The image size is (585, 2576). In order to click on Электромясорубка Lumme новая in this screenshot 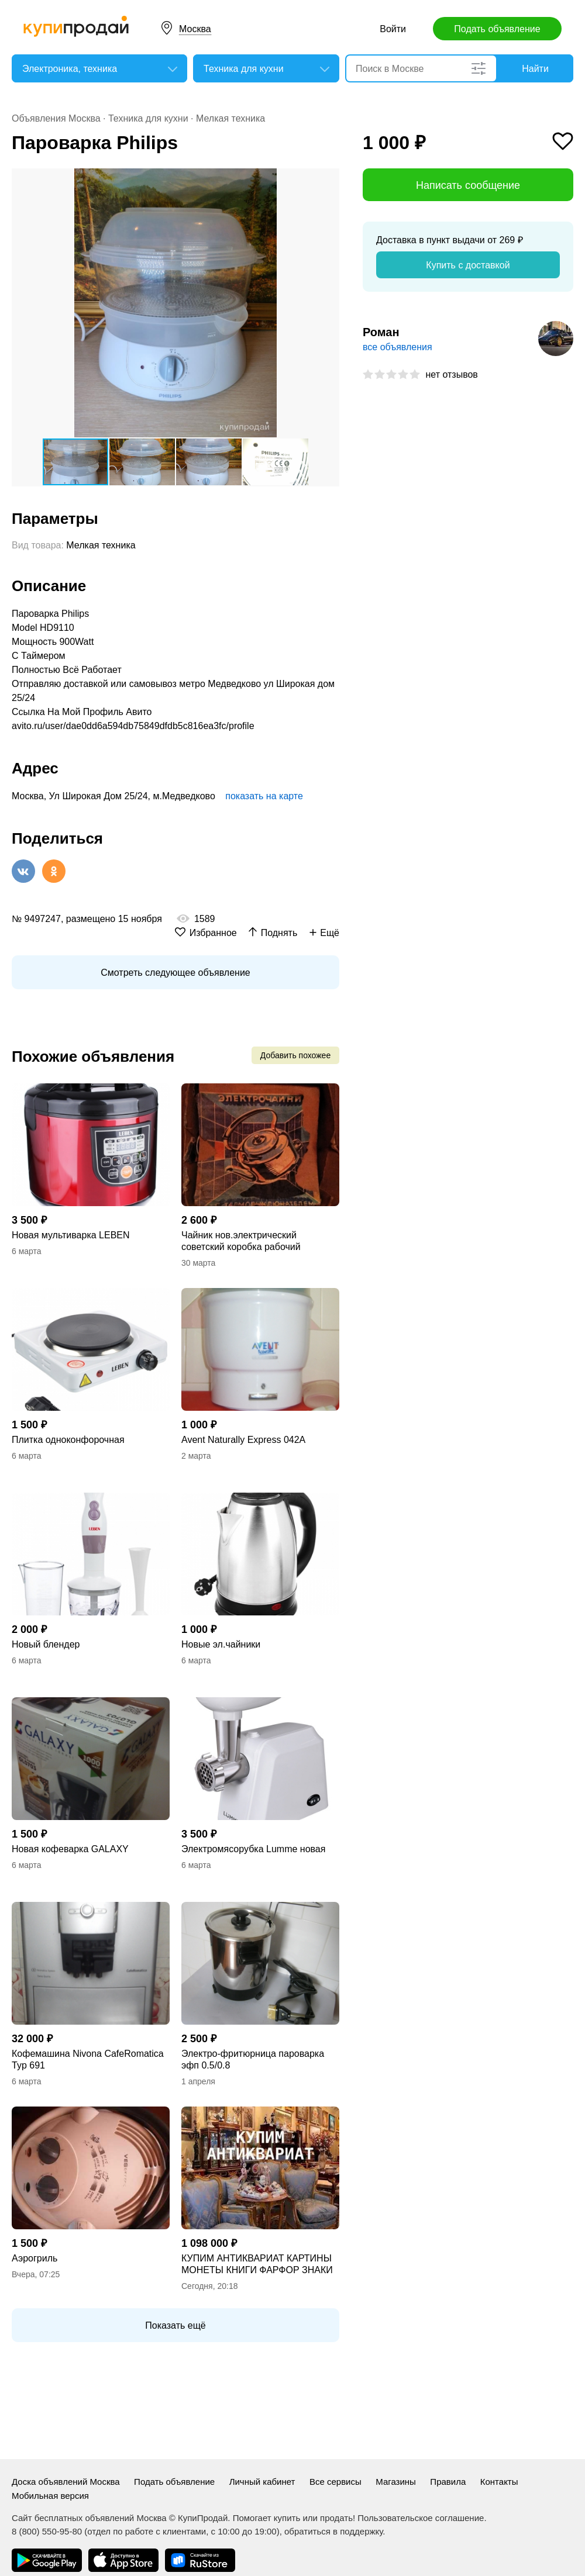, I will do `click(253, 1849)`.